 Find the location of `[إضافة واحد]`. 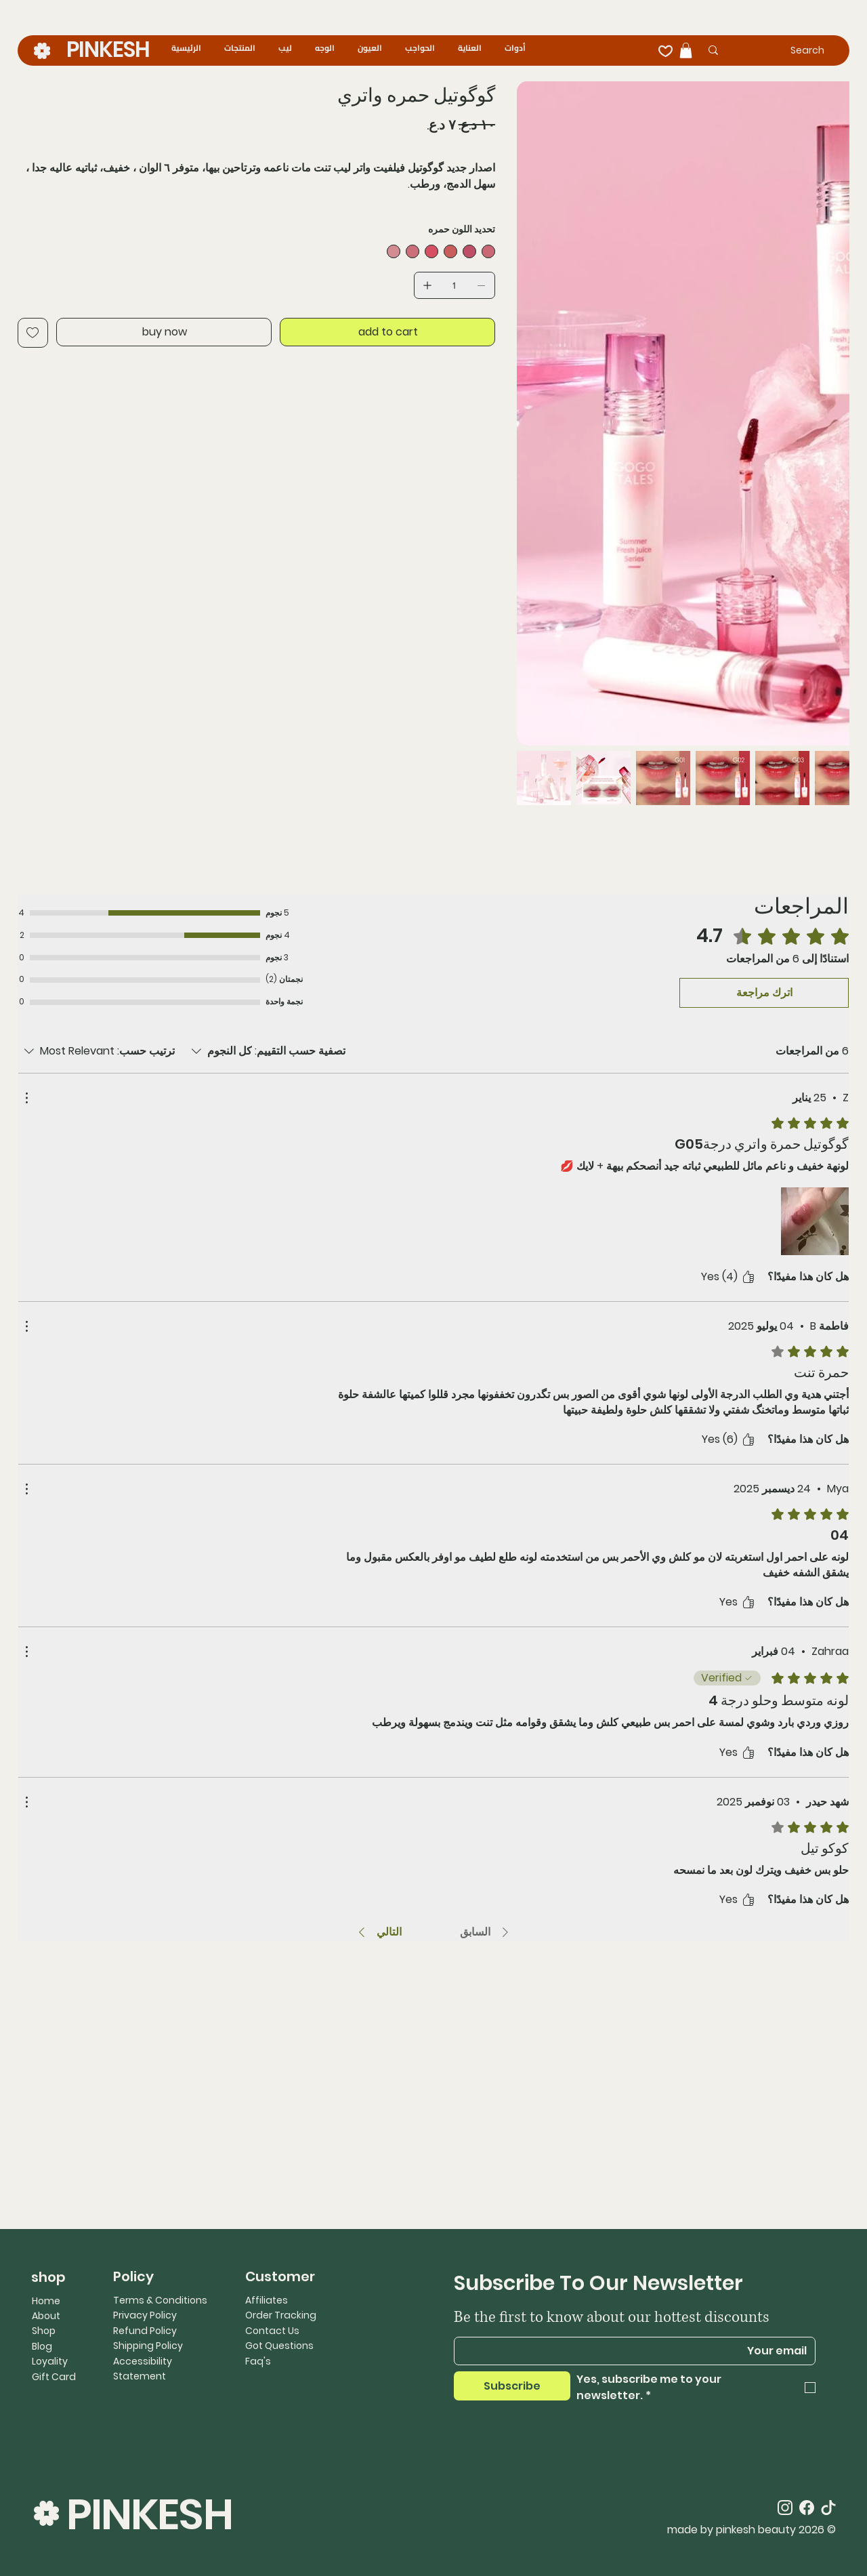

[إضافة واحد] is located at coordinates (427, 285).